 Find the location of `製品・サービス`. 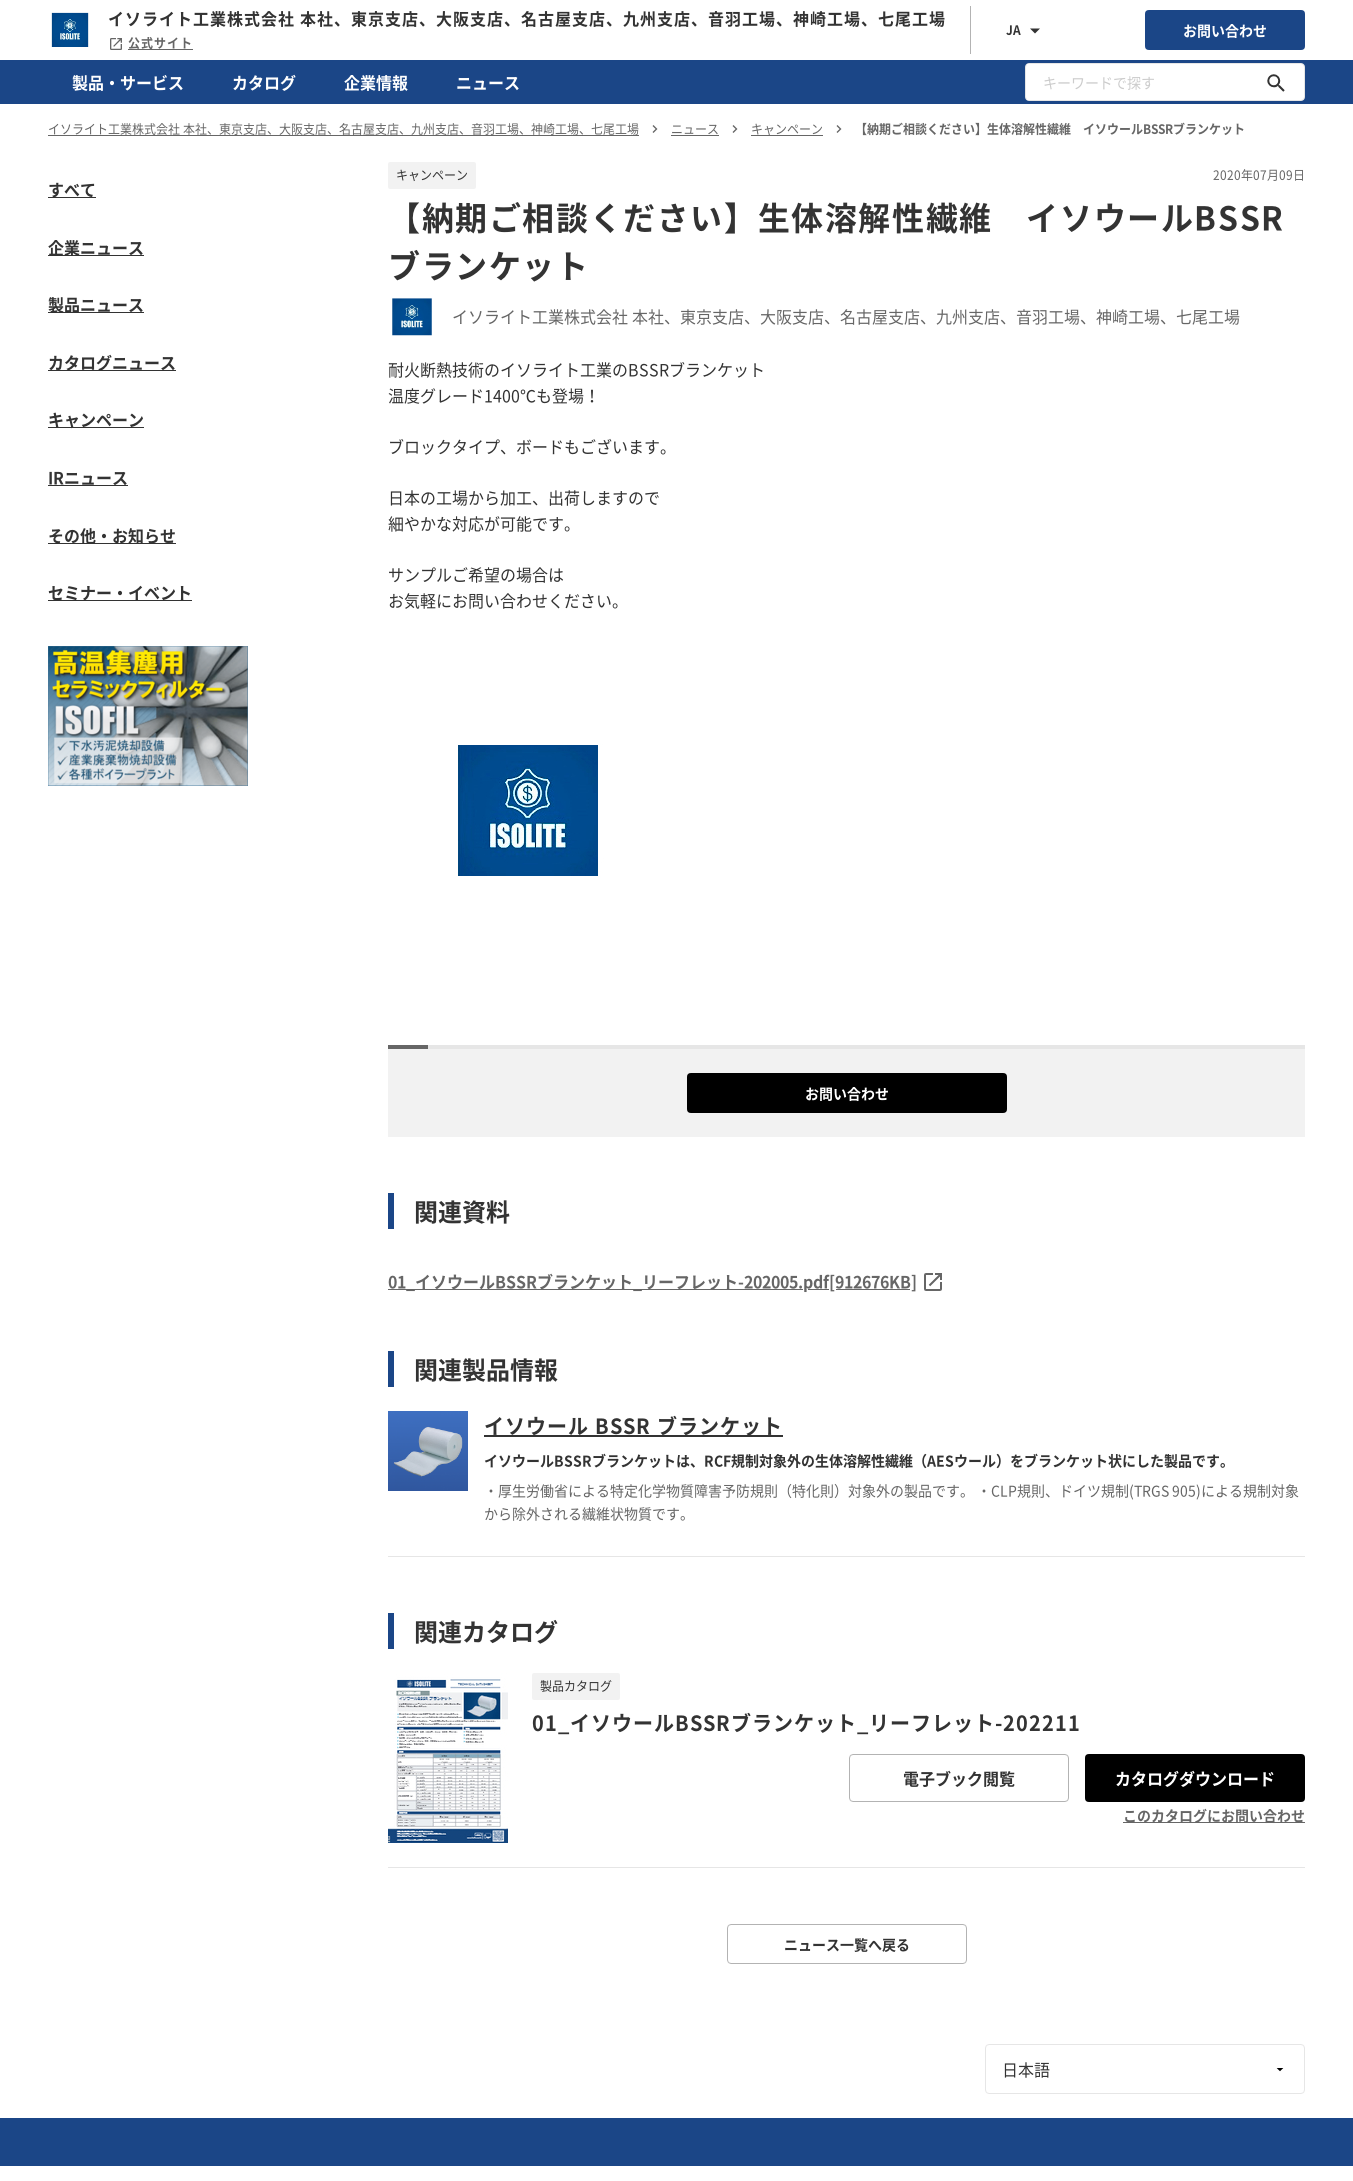

製品・サービス is located at coordinates (128, 82).